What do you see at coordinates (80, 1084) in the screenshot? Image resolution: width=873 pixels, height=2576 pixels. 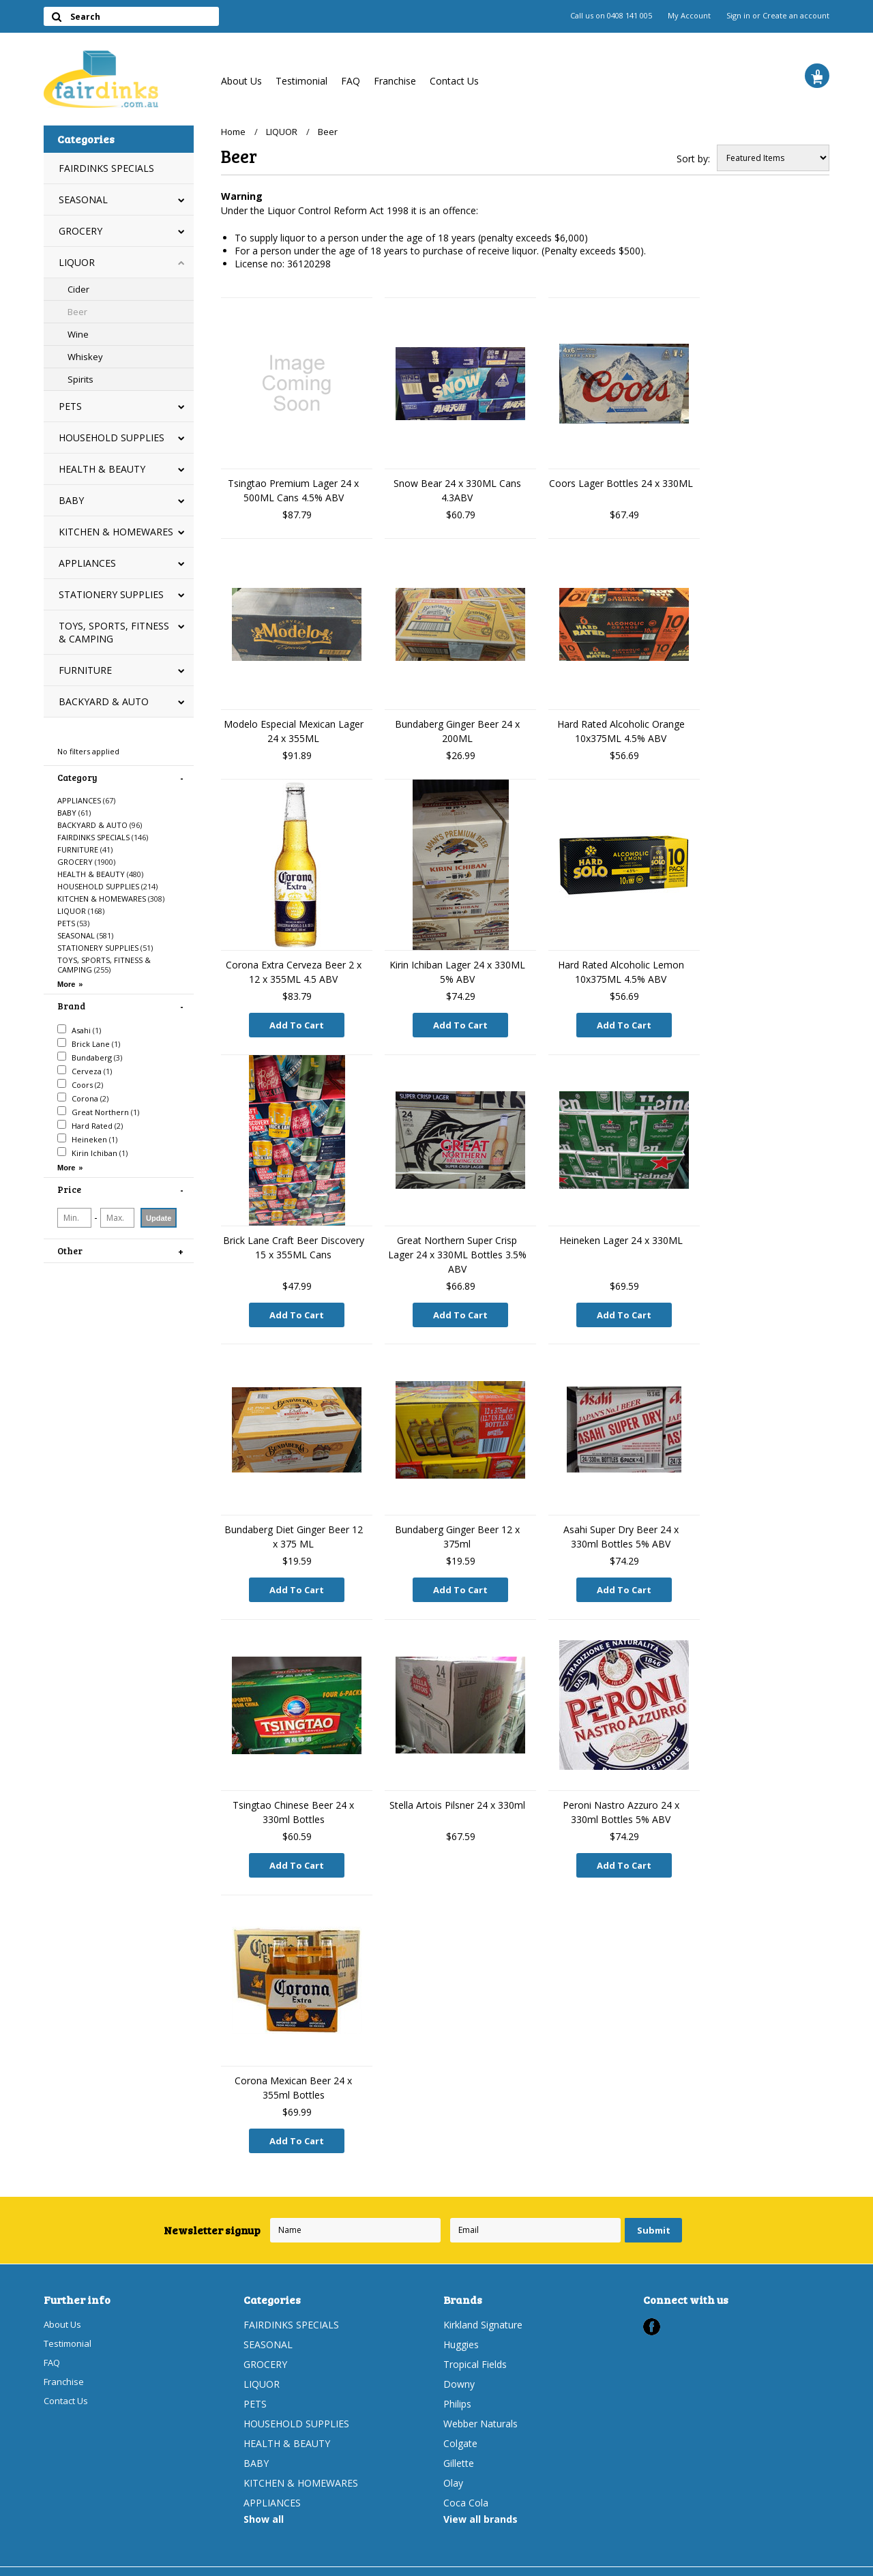 I see `Coors` at bounding box center [80, 1084].